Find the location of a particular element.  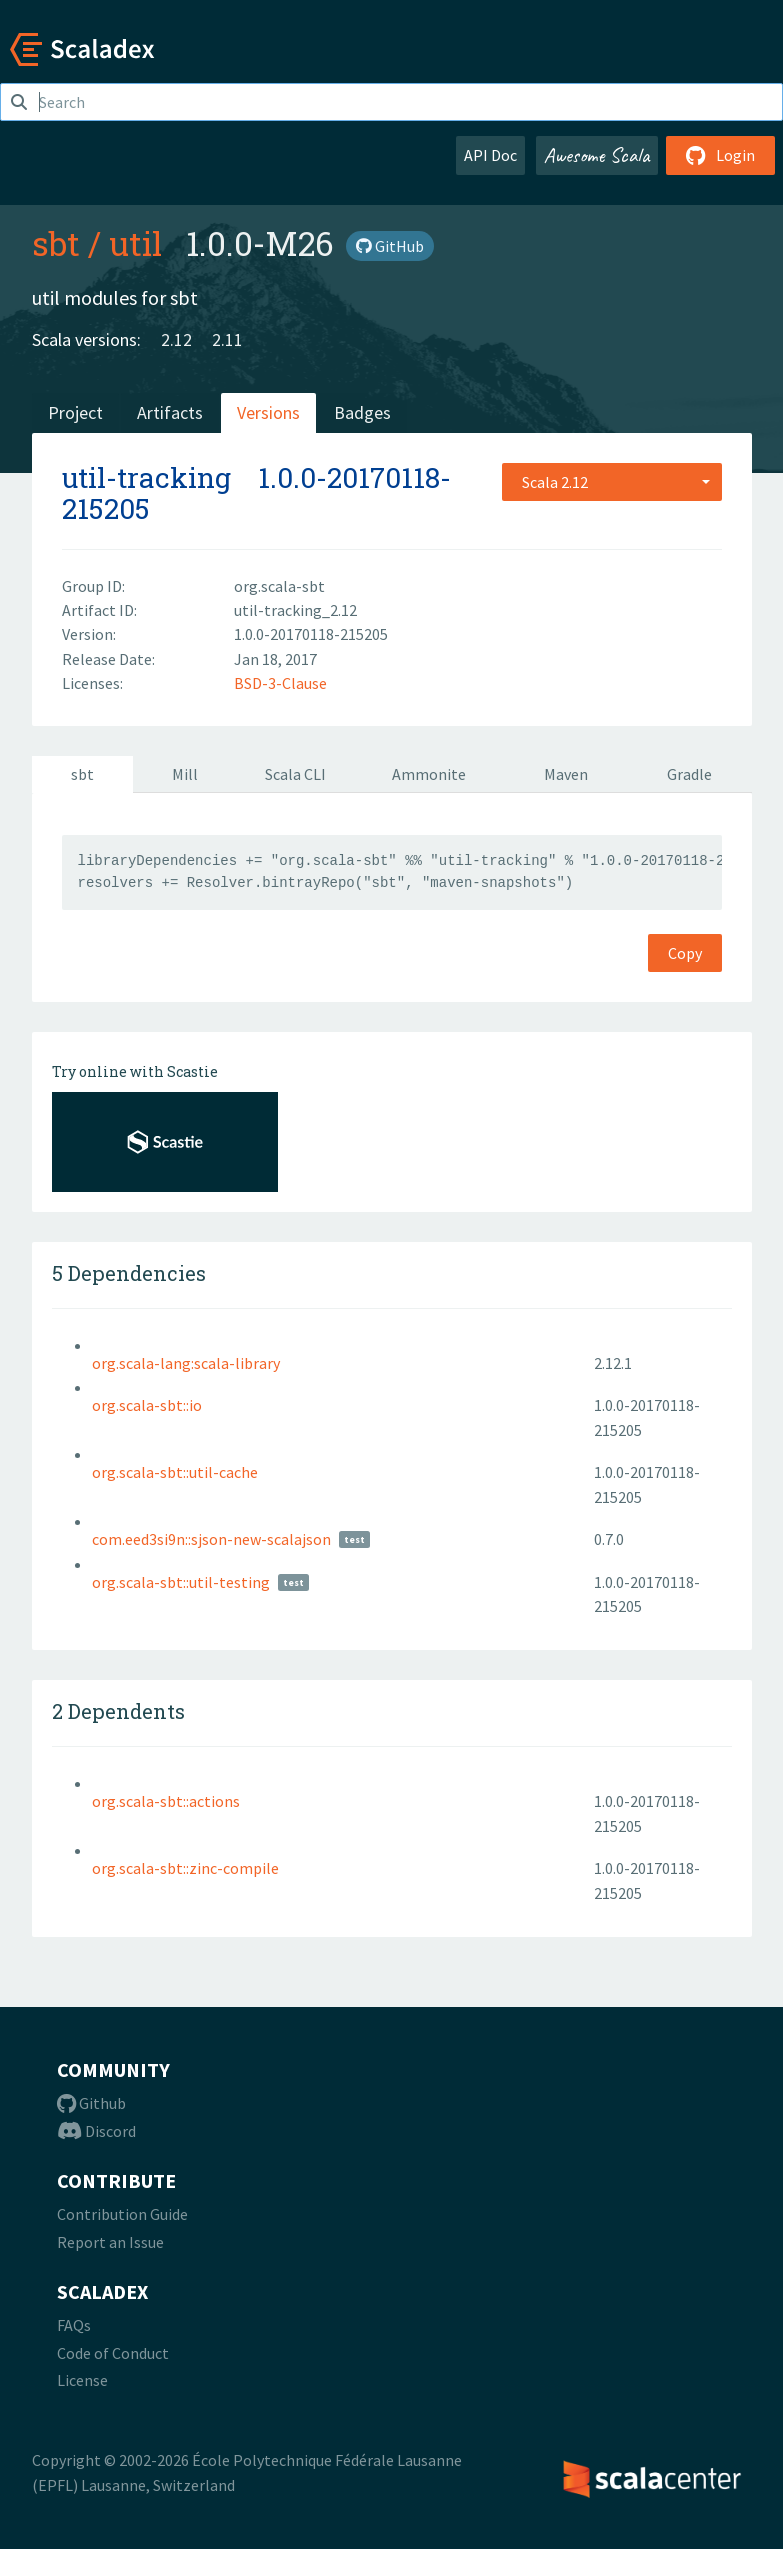

util is located at coordinates (135, 243).